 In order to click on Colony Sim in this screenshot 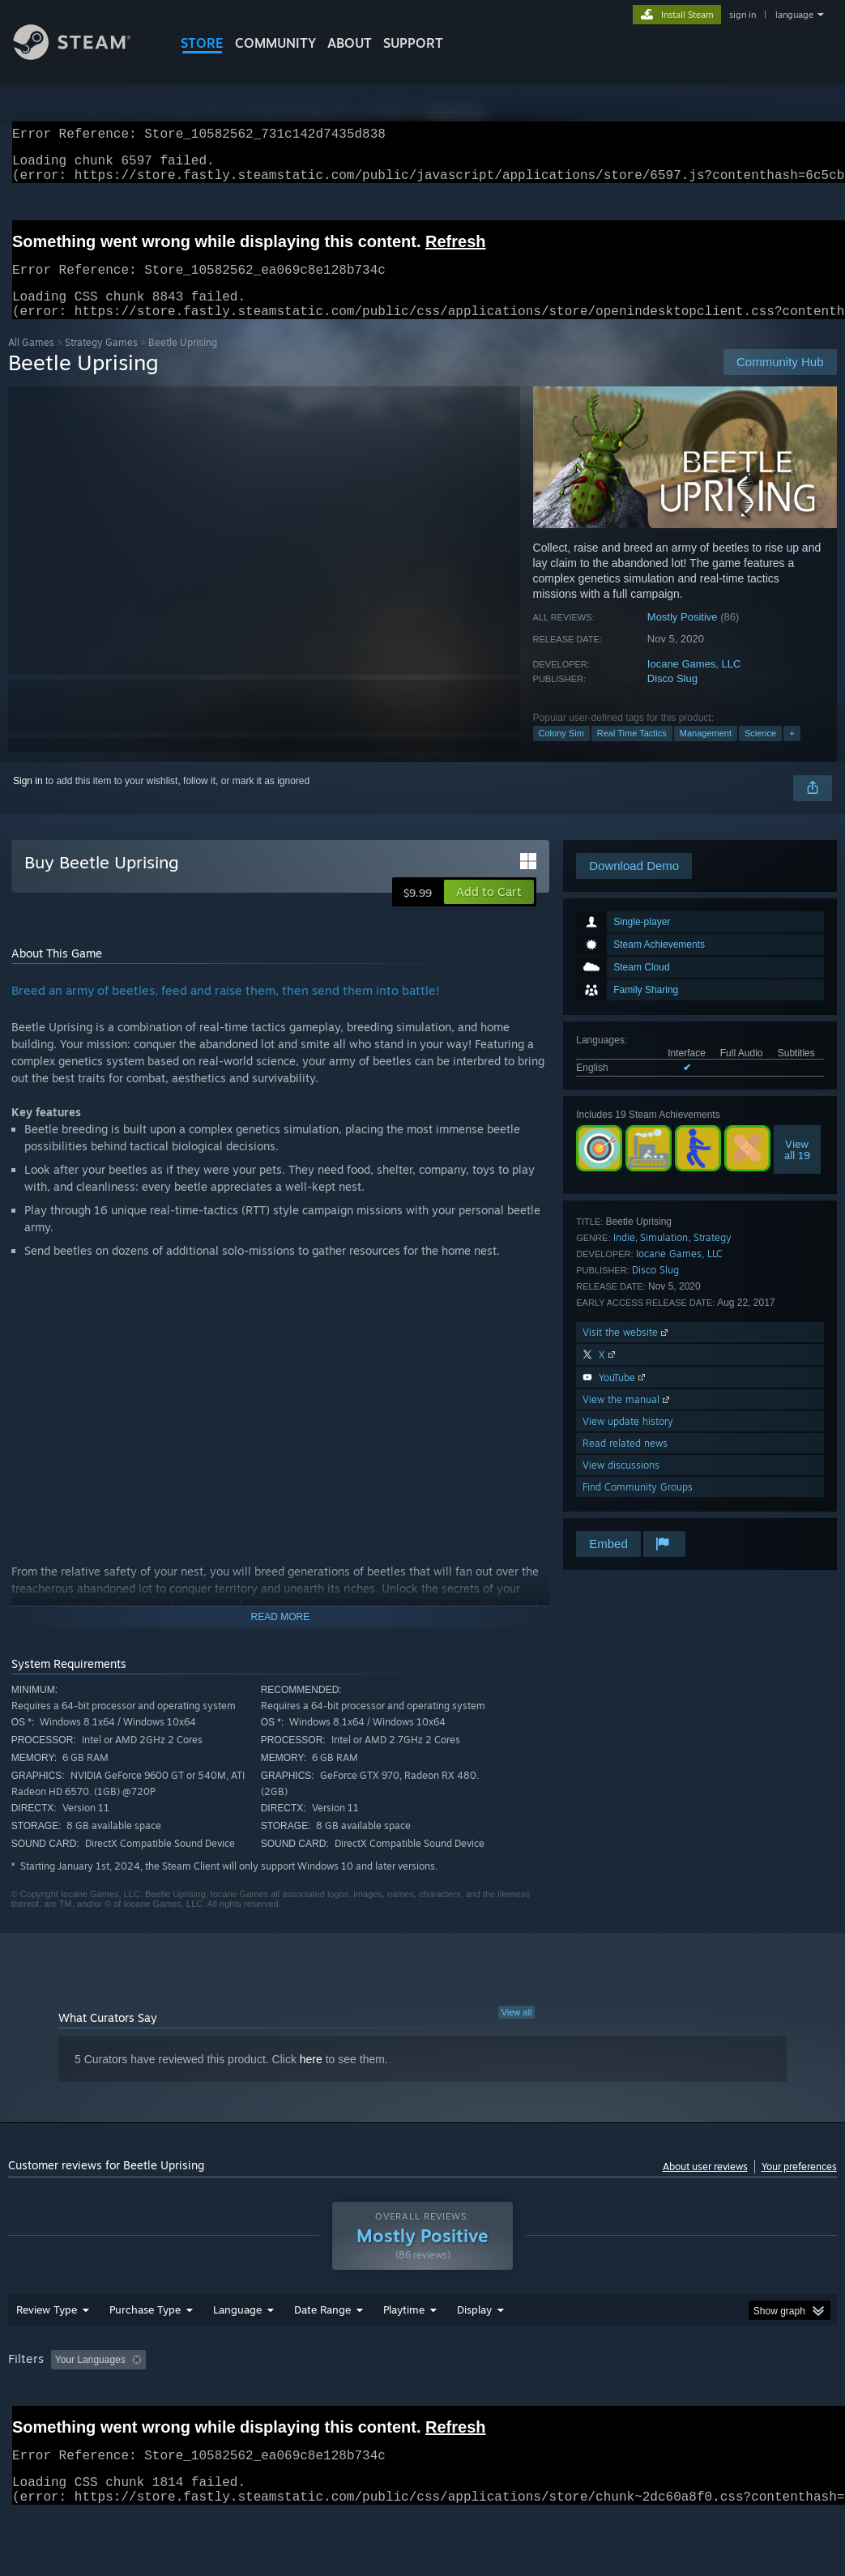, I will do `click(561, 752)`.